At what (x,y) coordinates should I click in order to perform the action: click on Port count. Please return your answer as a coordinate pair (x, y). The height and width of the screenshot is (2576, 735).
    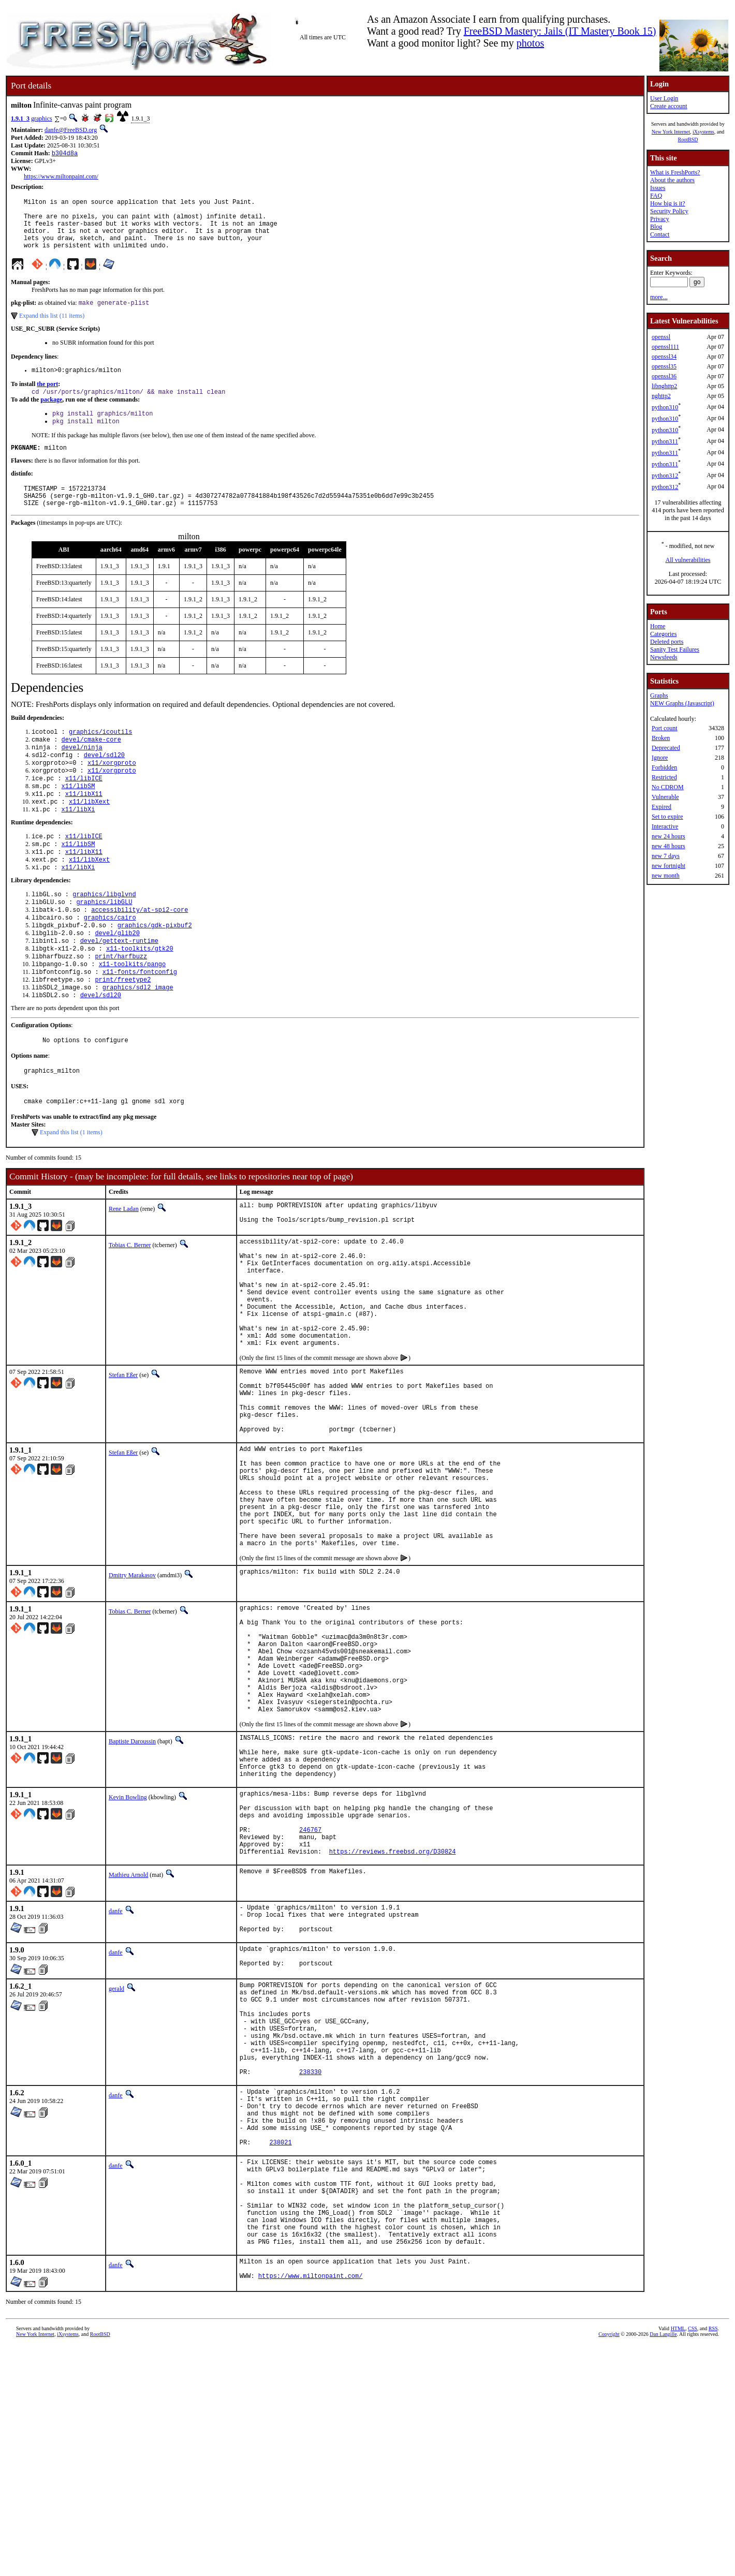
    Looking at the image, I should click on (665, 728).